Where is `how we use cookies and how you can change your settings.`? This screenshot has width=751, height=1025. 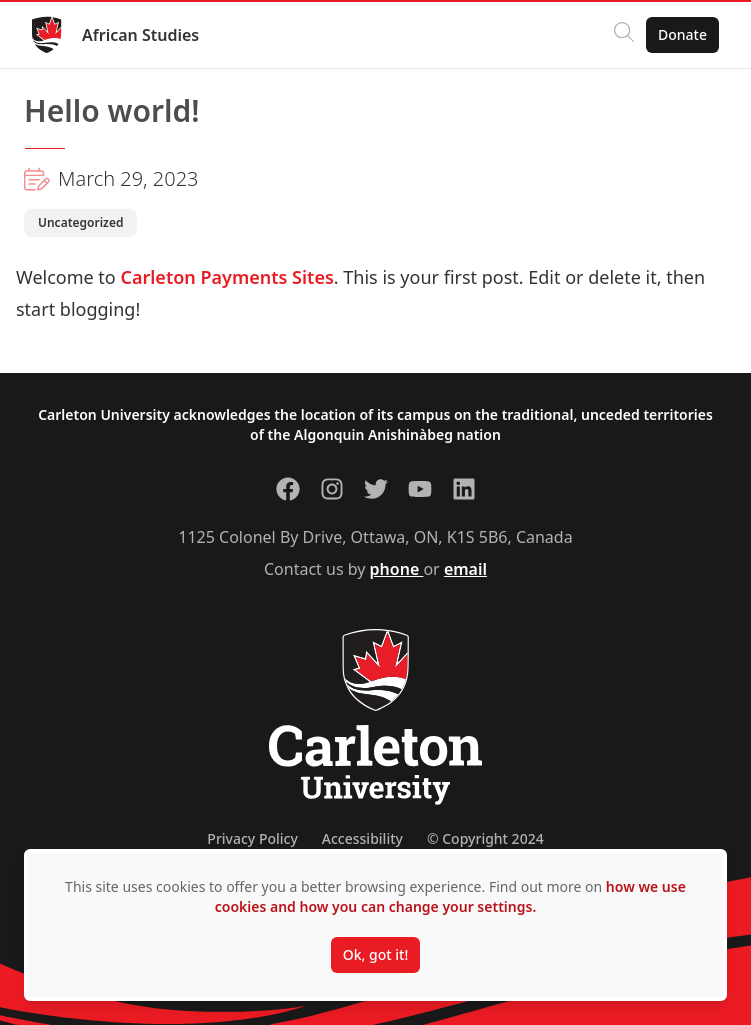
how we use cookies and how you can change your settings. is located at coordinates (450, 896).